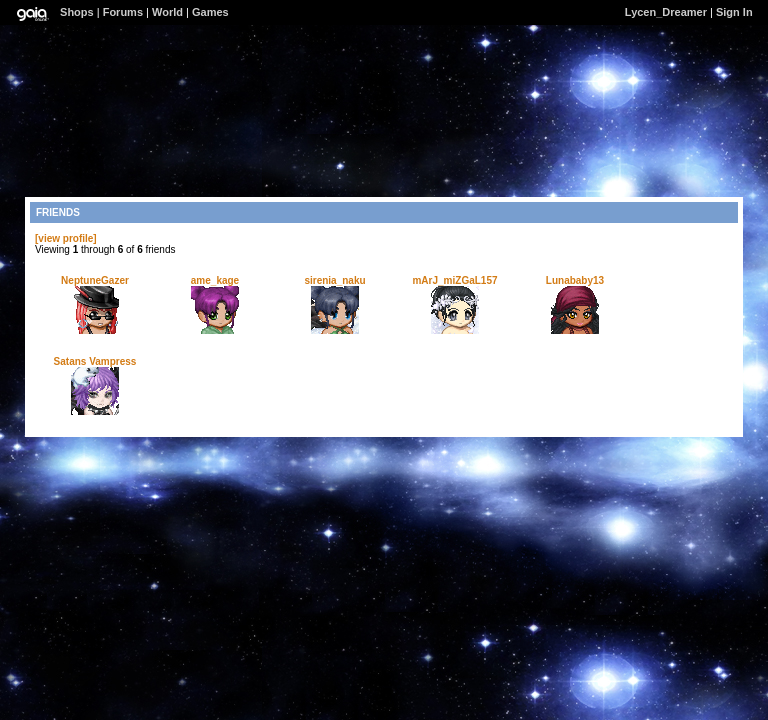 The width and height of the screenshot is (768, 720). Describe the element at coordinates (666, 12) in the screenshot. I see `Lycen_Dreamer` at that location.